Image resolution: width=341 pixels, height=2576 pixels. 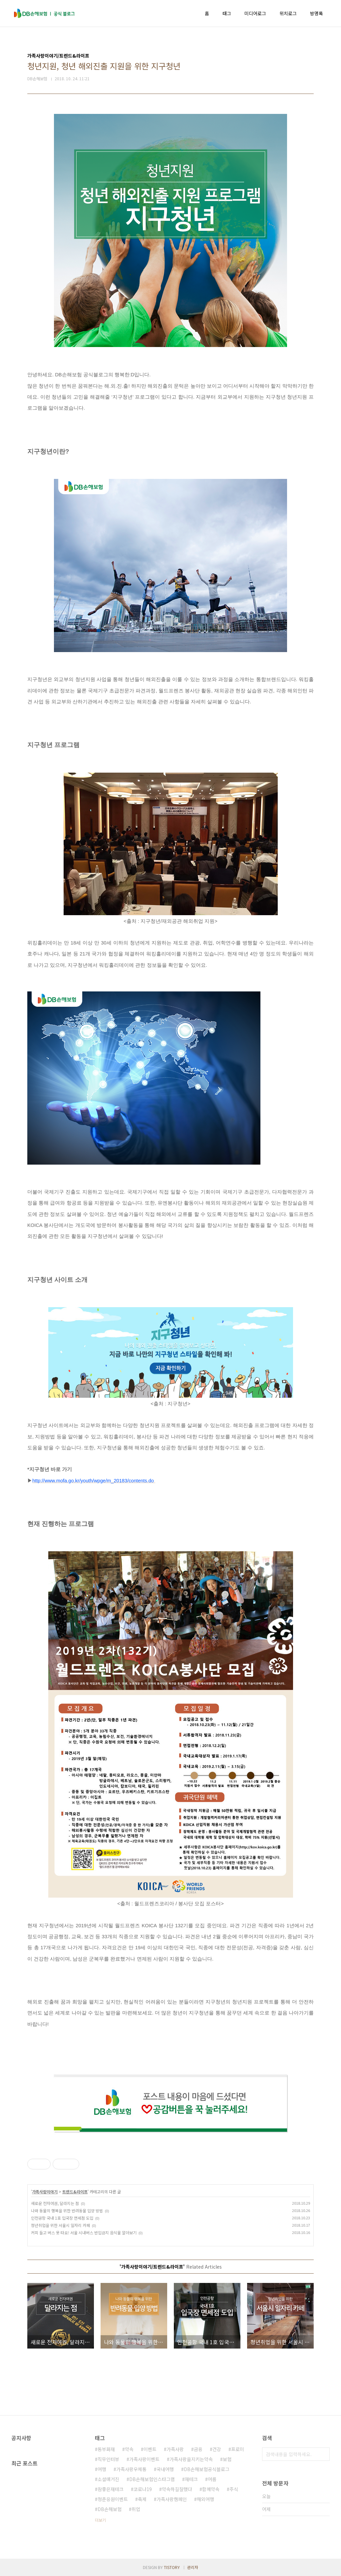 What do you see at coordinates (210, 2489) in the screenshot?
I see `함께약속` at bounding box center [210, 2489].